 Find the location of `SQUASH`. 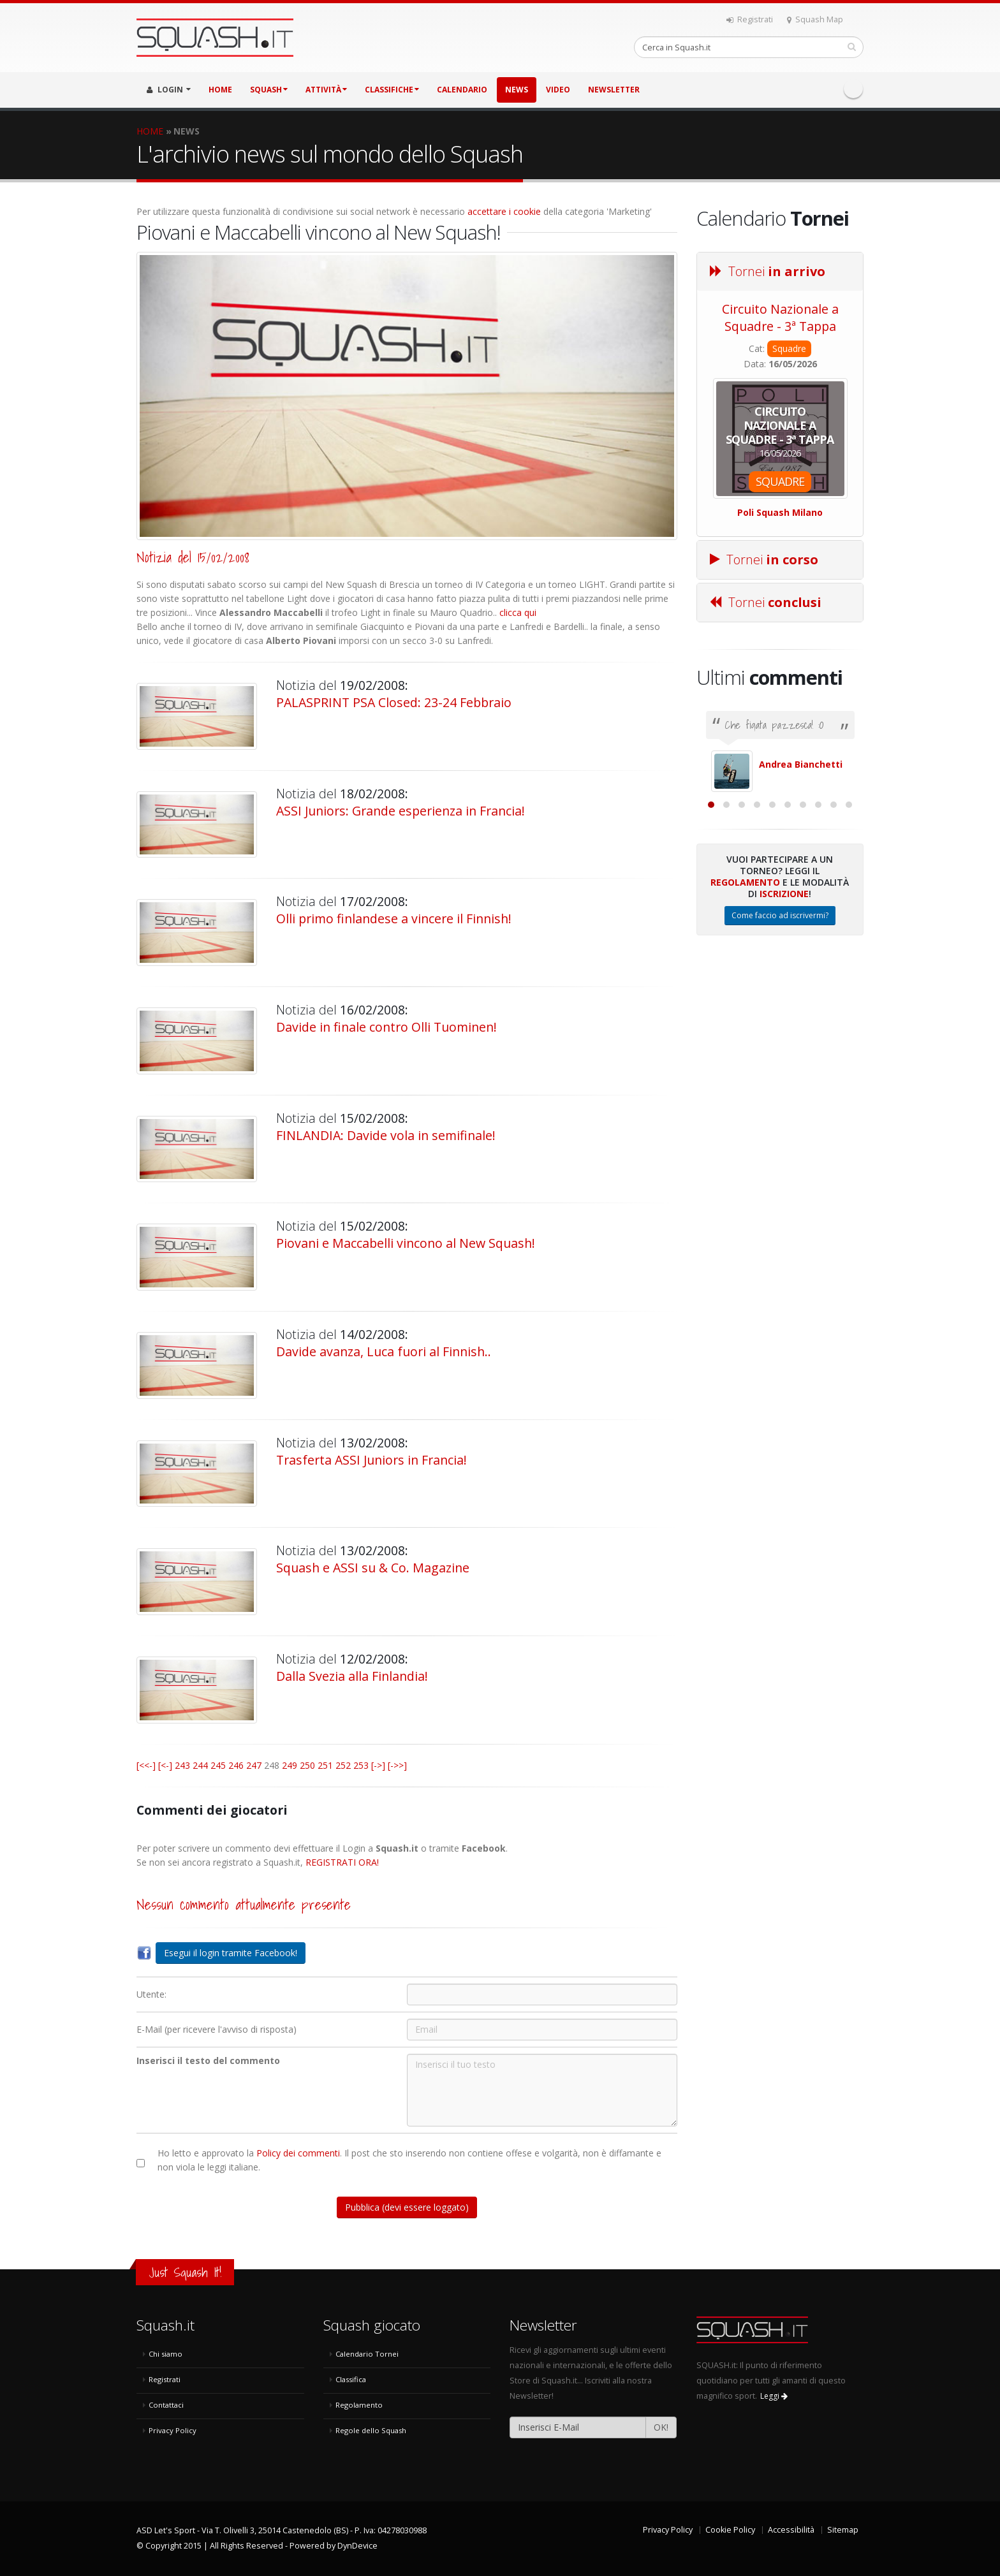

SQUASH is located at coordinates (269, 89).